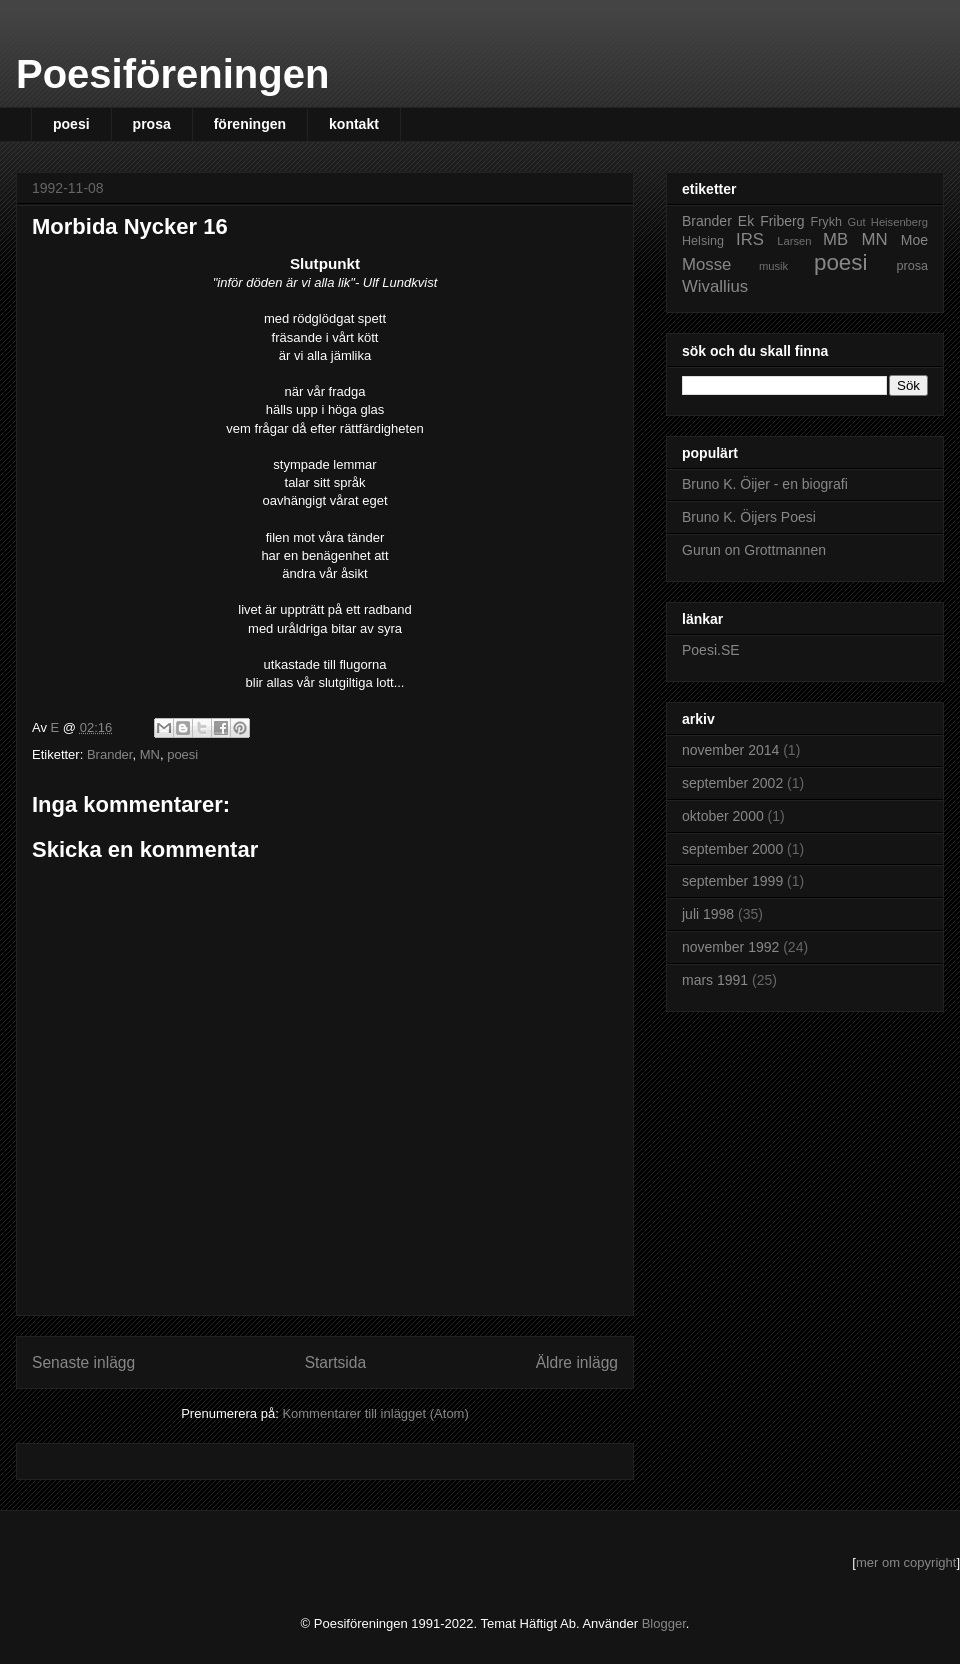  I want to click on Mosse, so click(706, 264).